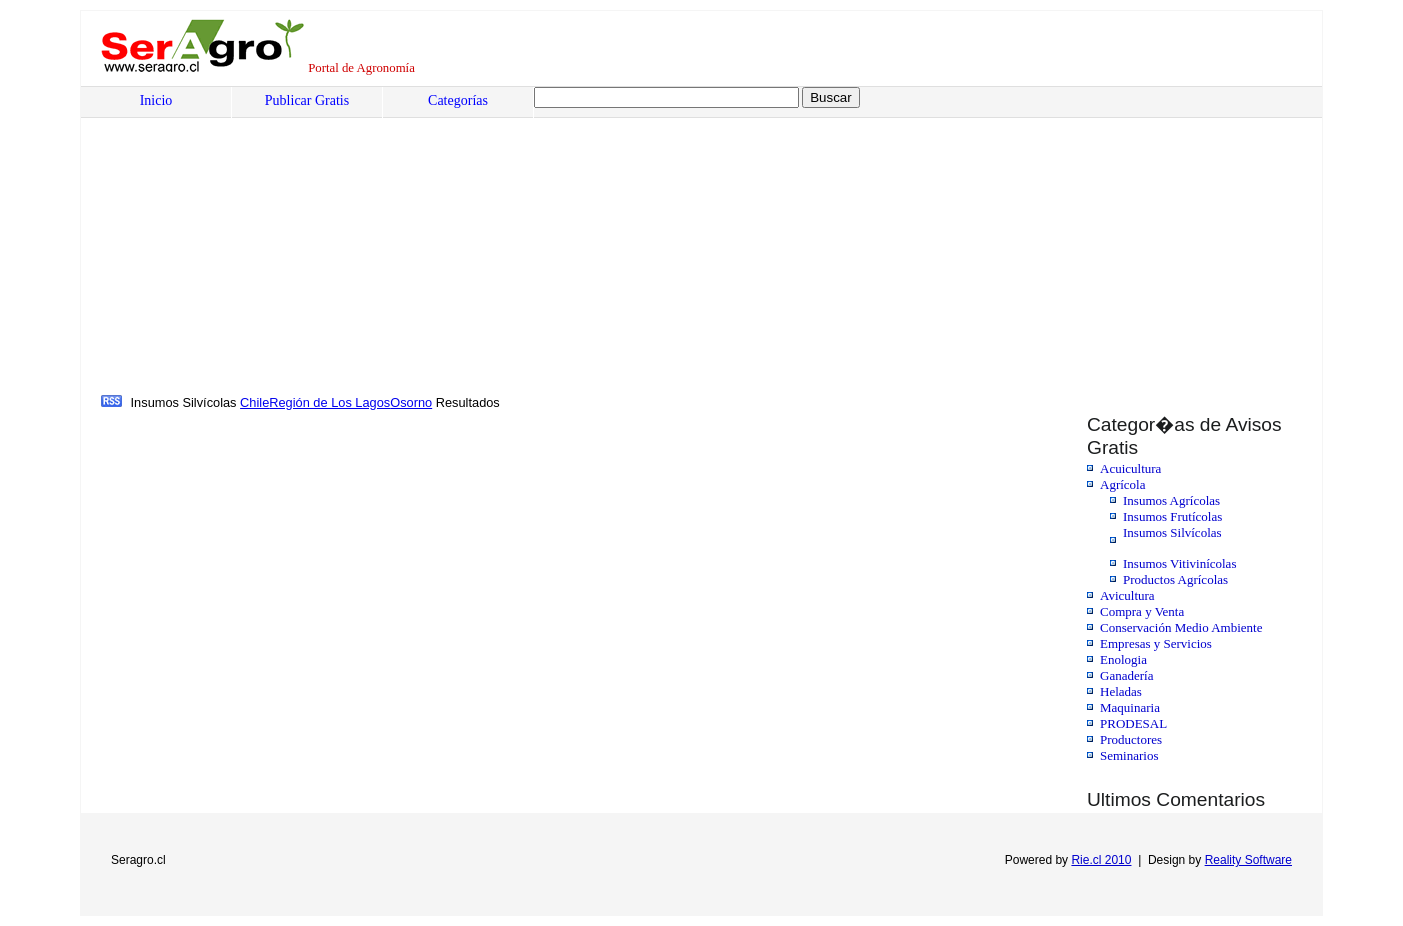 This screenshot has height=926, width=1403. What do you see at coordinates (1130, 707) in the screenshot?
I see `Maquinaria` at bounding box center [1130, 707].